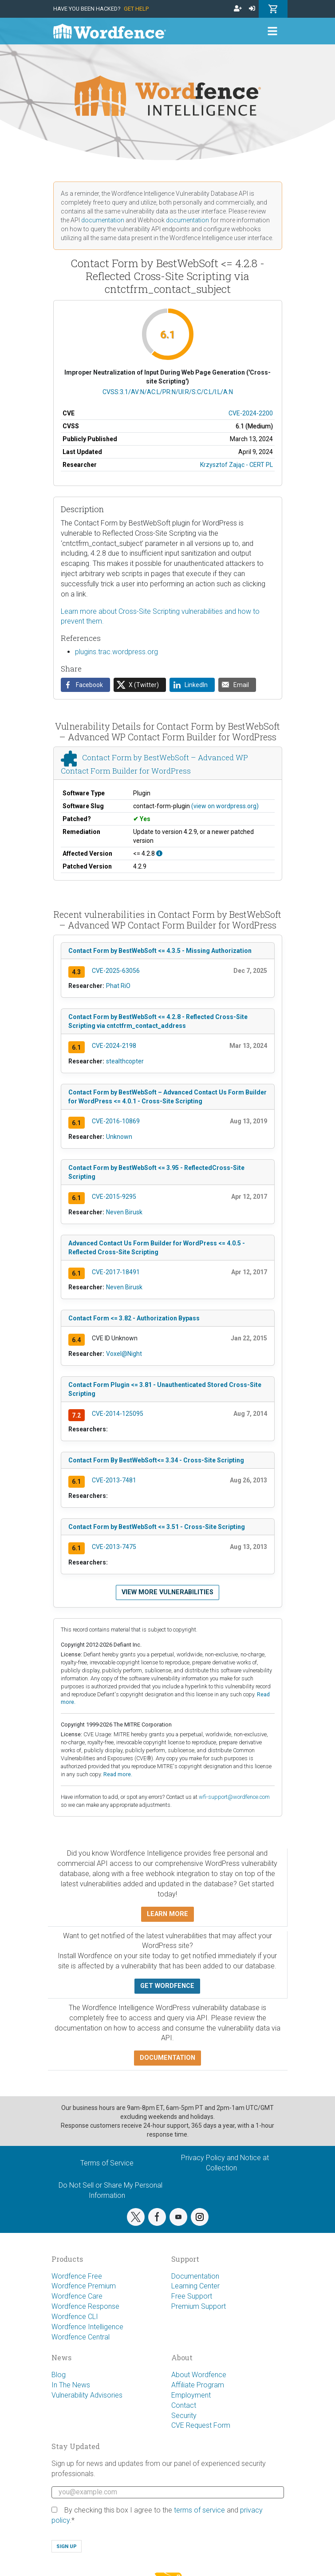 The image size is (335, 2576). What do you see at coordinates (85, 2306) in the screenshot?
I see `Wordfence Response` at bounding box center [85, 2306].